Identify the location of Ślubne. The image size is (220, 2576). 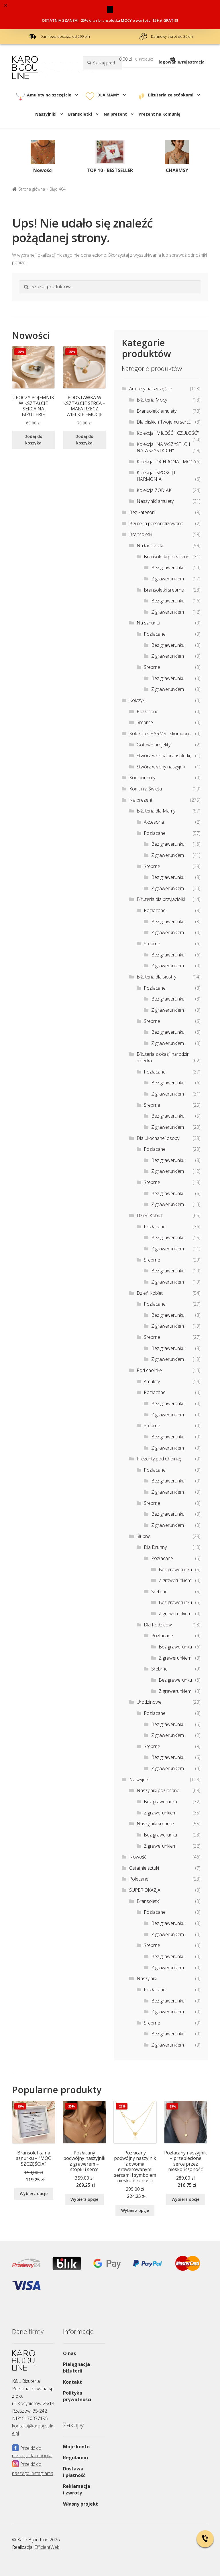
(143, 1536).